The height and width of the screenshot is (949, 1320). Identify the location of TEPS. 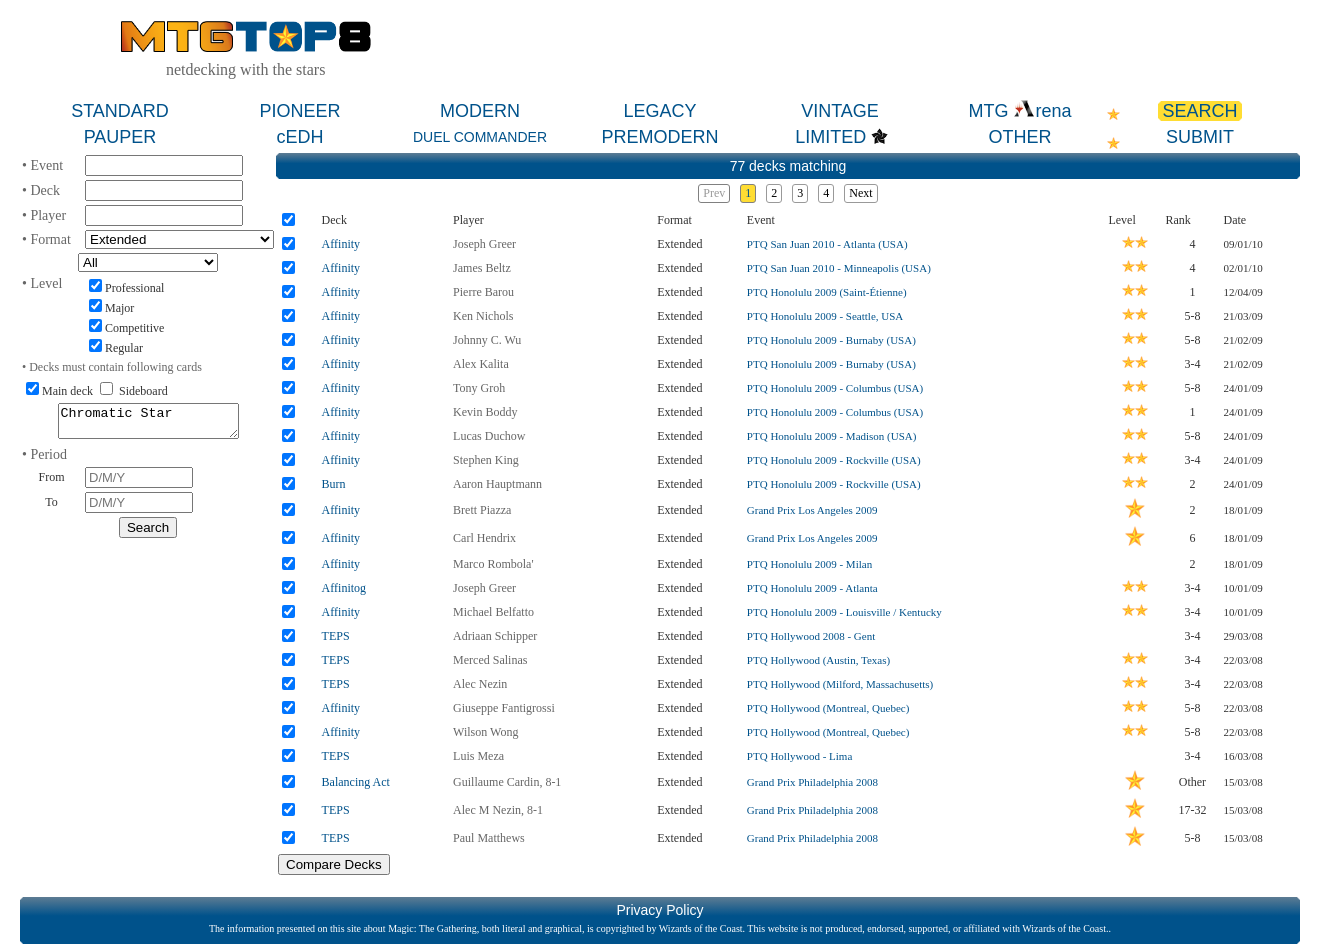
(336, 636).